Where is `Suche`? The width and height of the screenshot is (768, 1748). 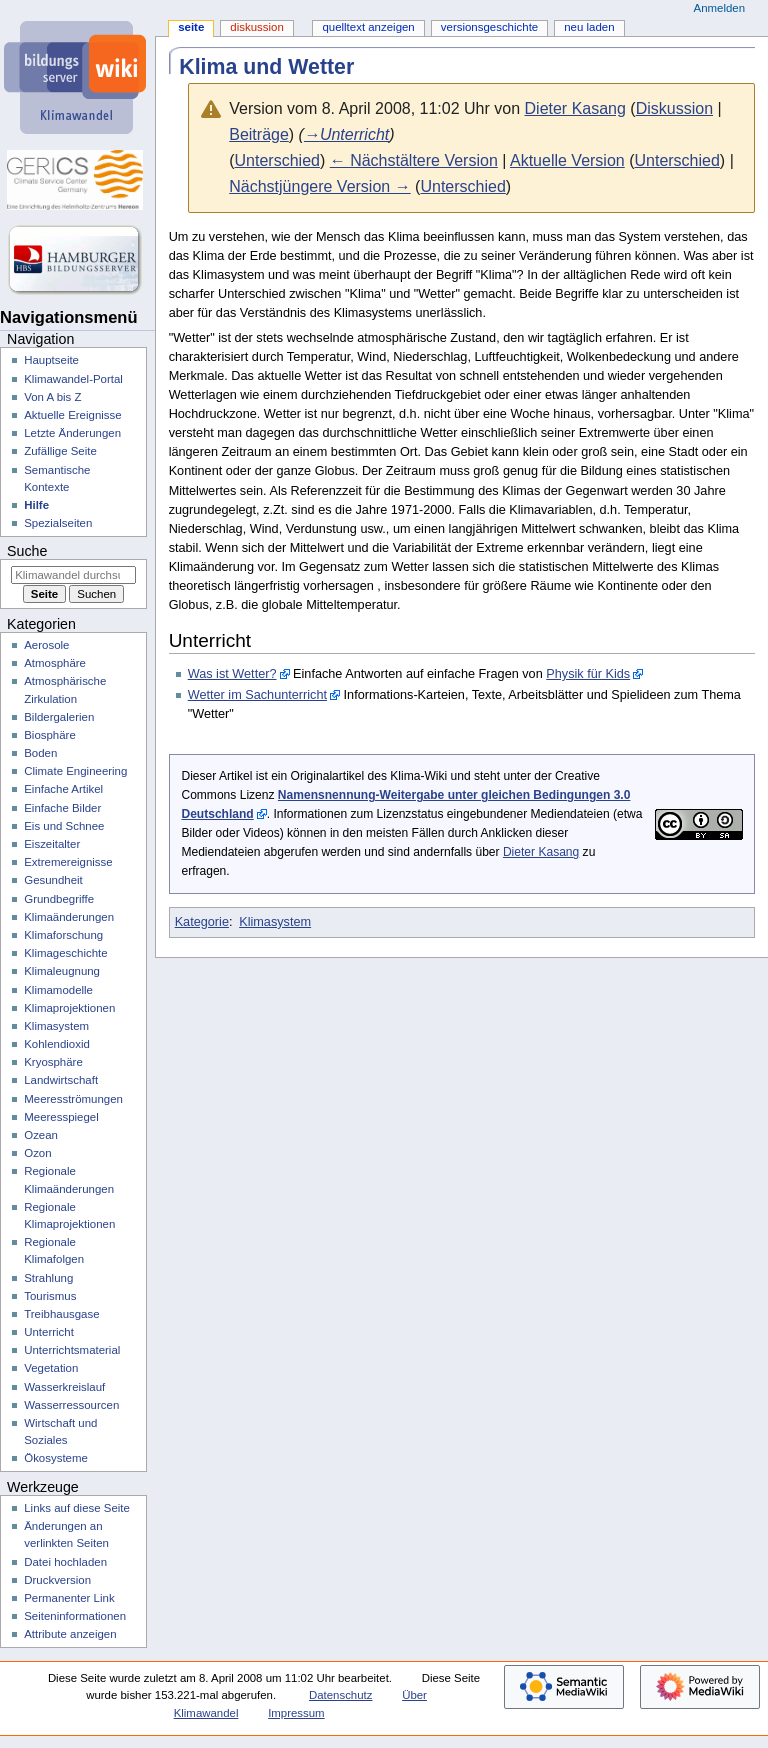 Suche is located at coordinates (27, 551).